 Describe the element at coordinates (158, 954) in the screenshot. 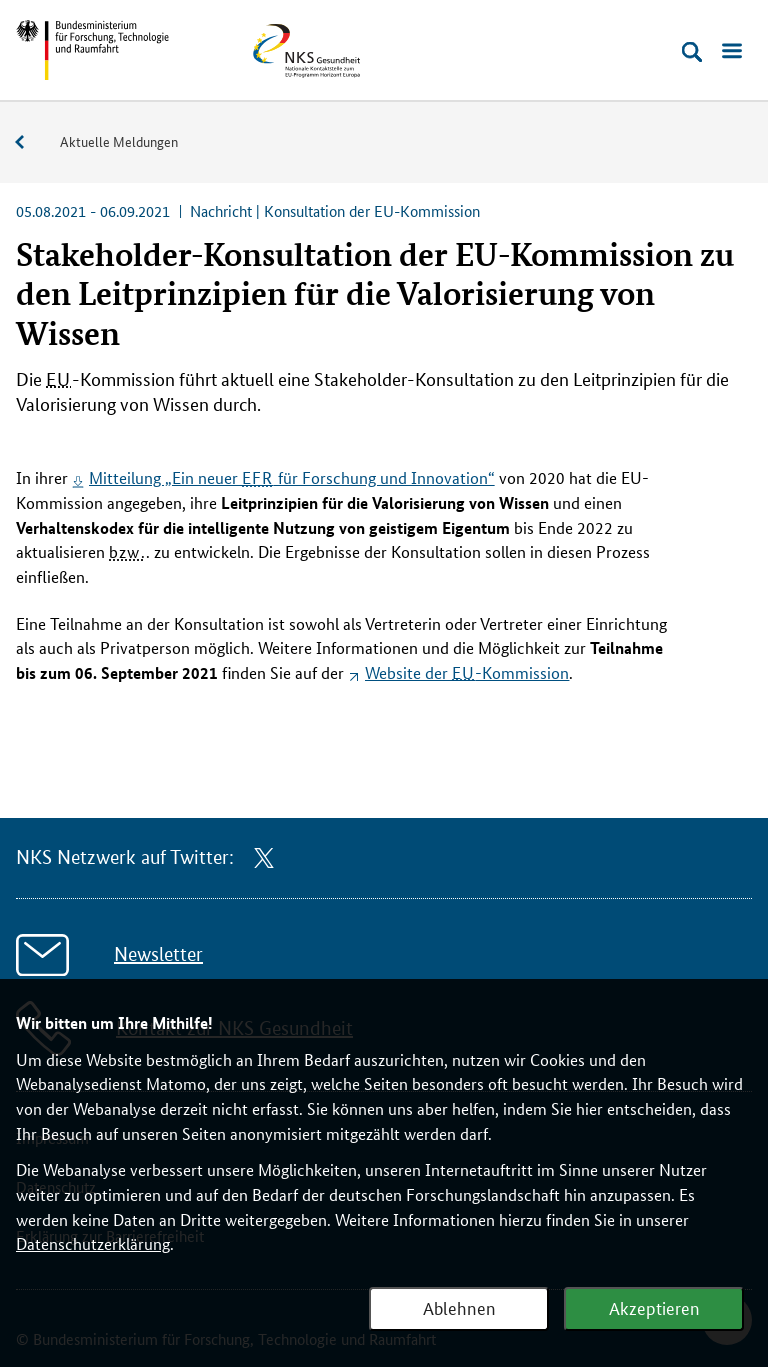

I see `Newsletter` at that location.